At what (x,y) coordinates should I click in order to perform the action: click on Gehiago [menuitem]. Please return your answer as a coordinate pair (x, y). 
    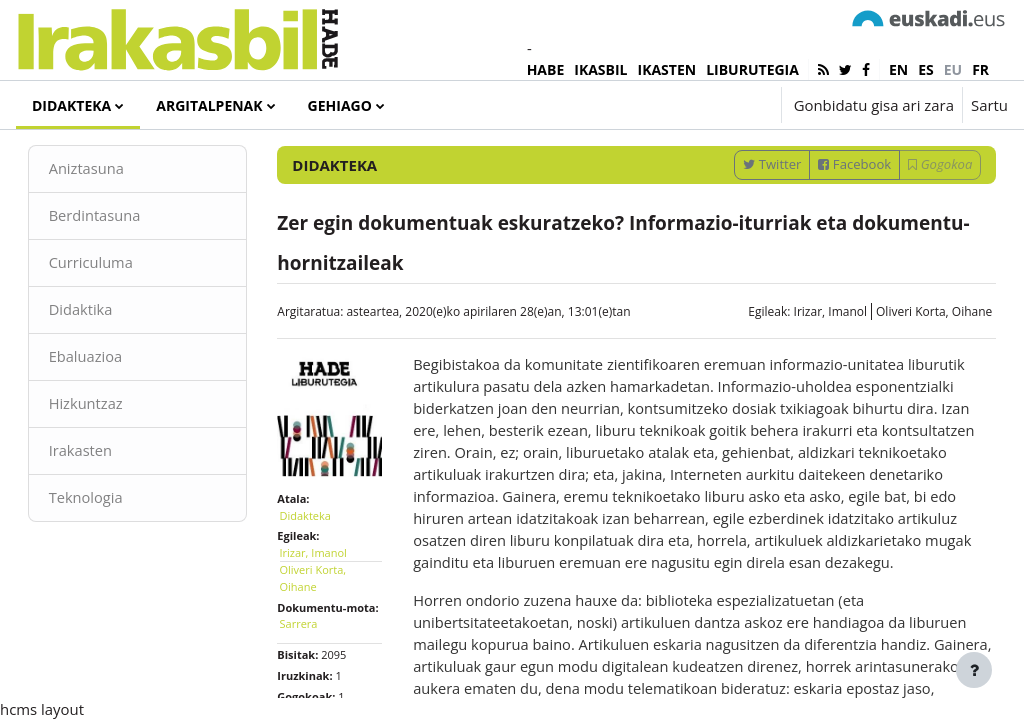
    Looking at the image, I should click on (340, 105).